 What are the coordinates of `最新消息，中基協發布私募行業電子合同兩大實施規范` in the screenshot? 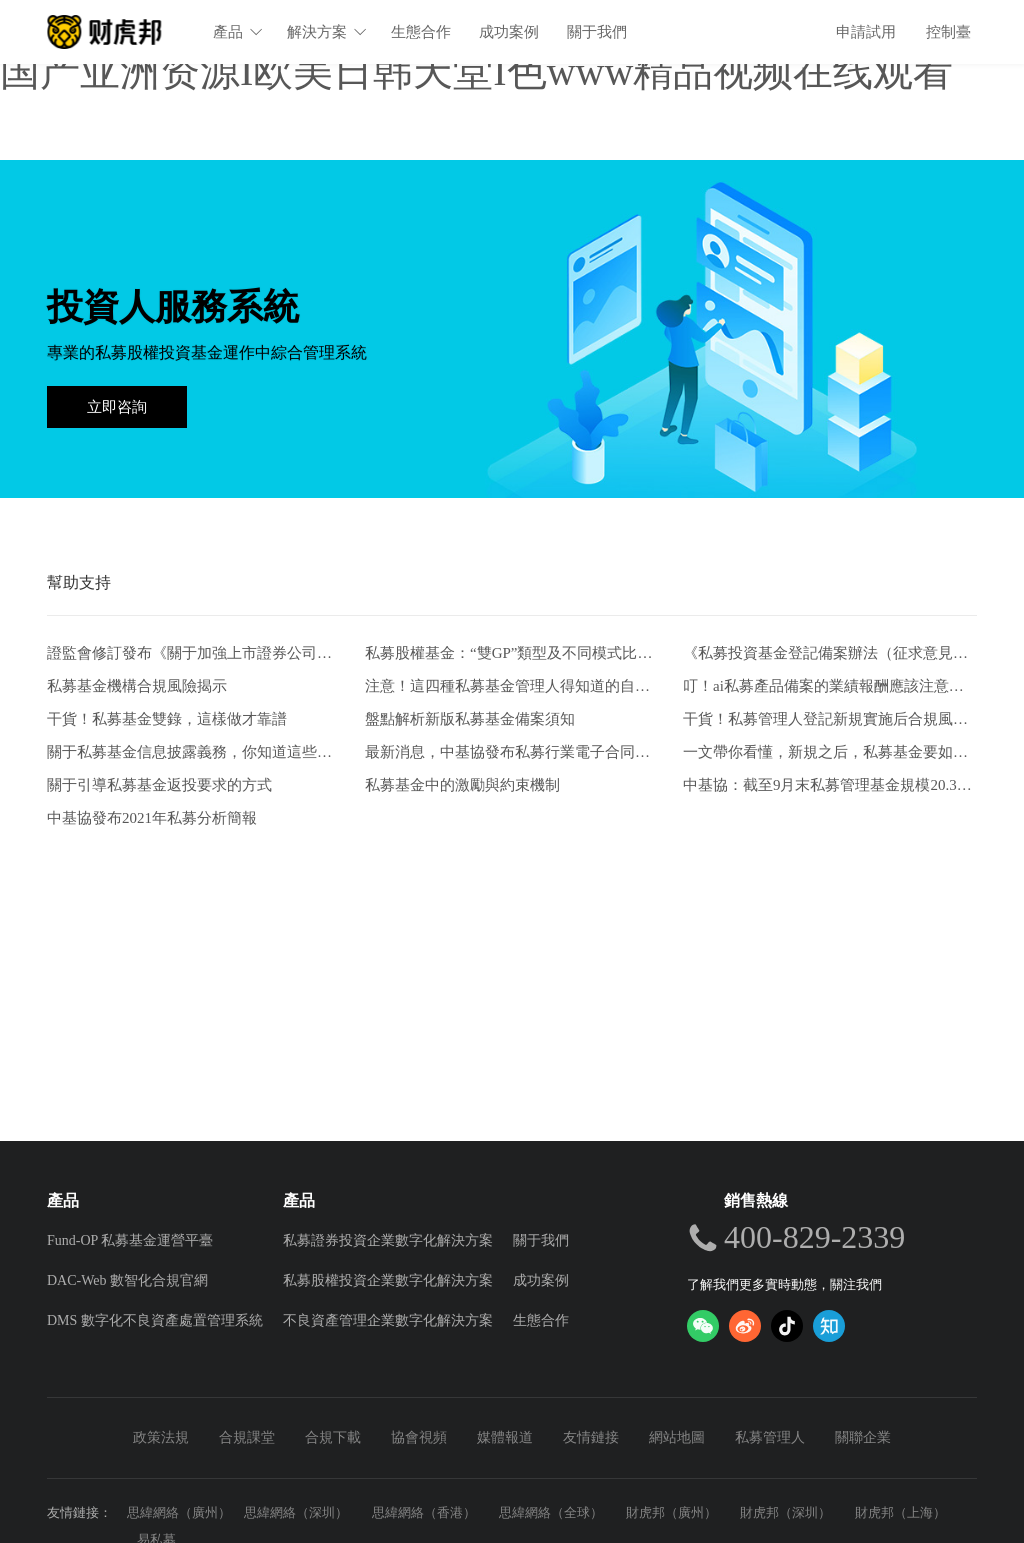 It's located at (512, 752).